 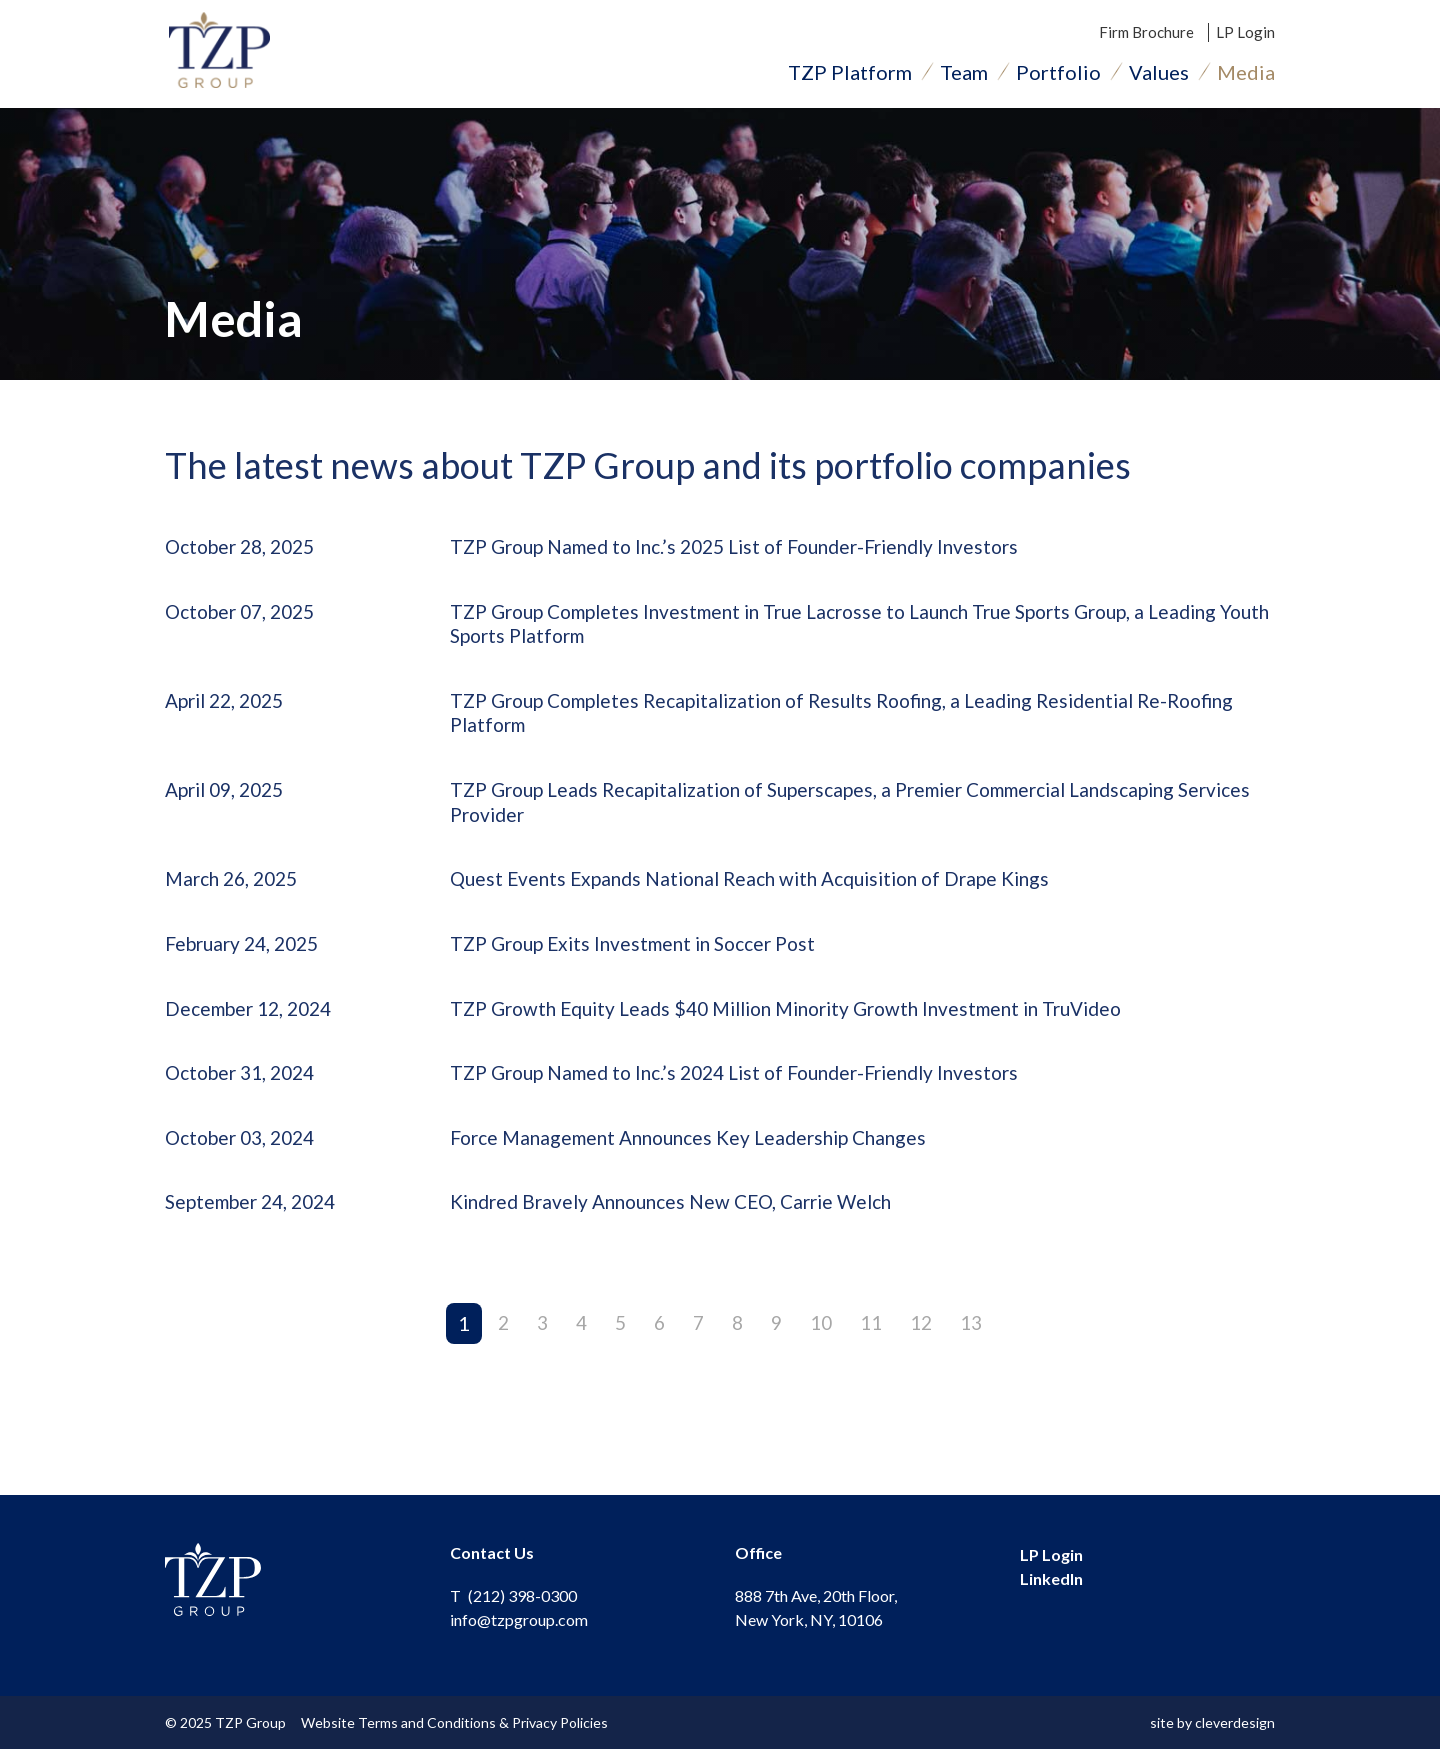 I want to click on TZP Group Leads Recapitalization of Superscapes, a Premier Commercial Landscaping Services Provider, so click(x=836, y=816).